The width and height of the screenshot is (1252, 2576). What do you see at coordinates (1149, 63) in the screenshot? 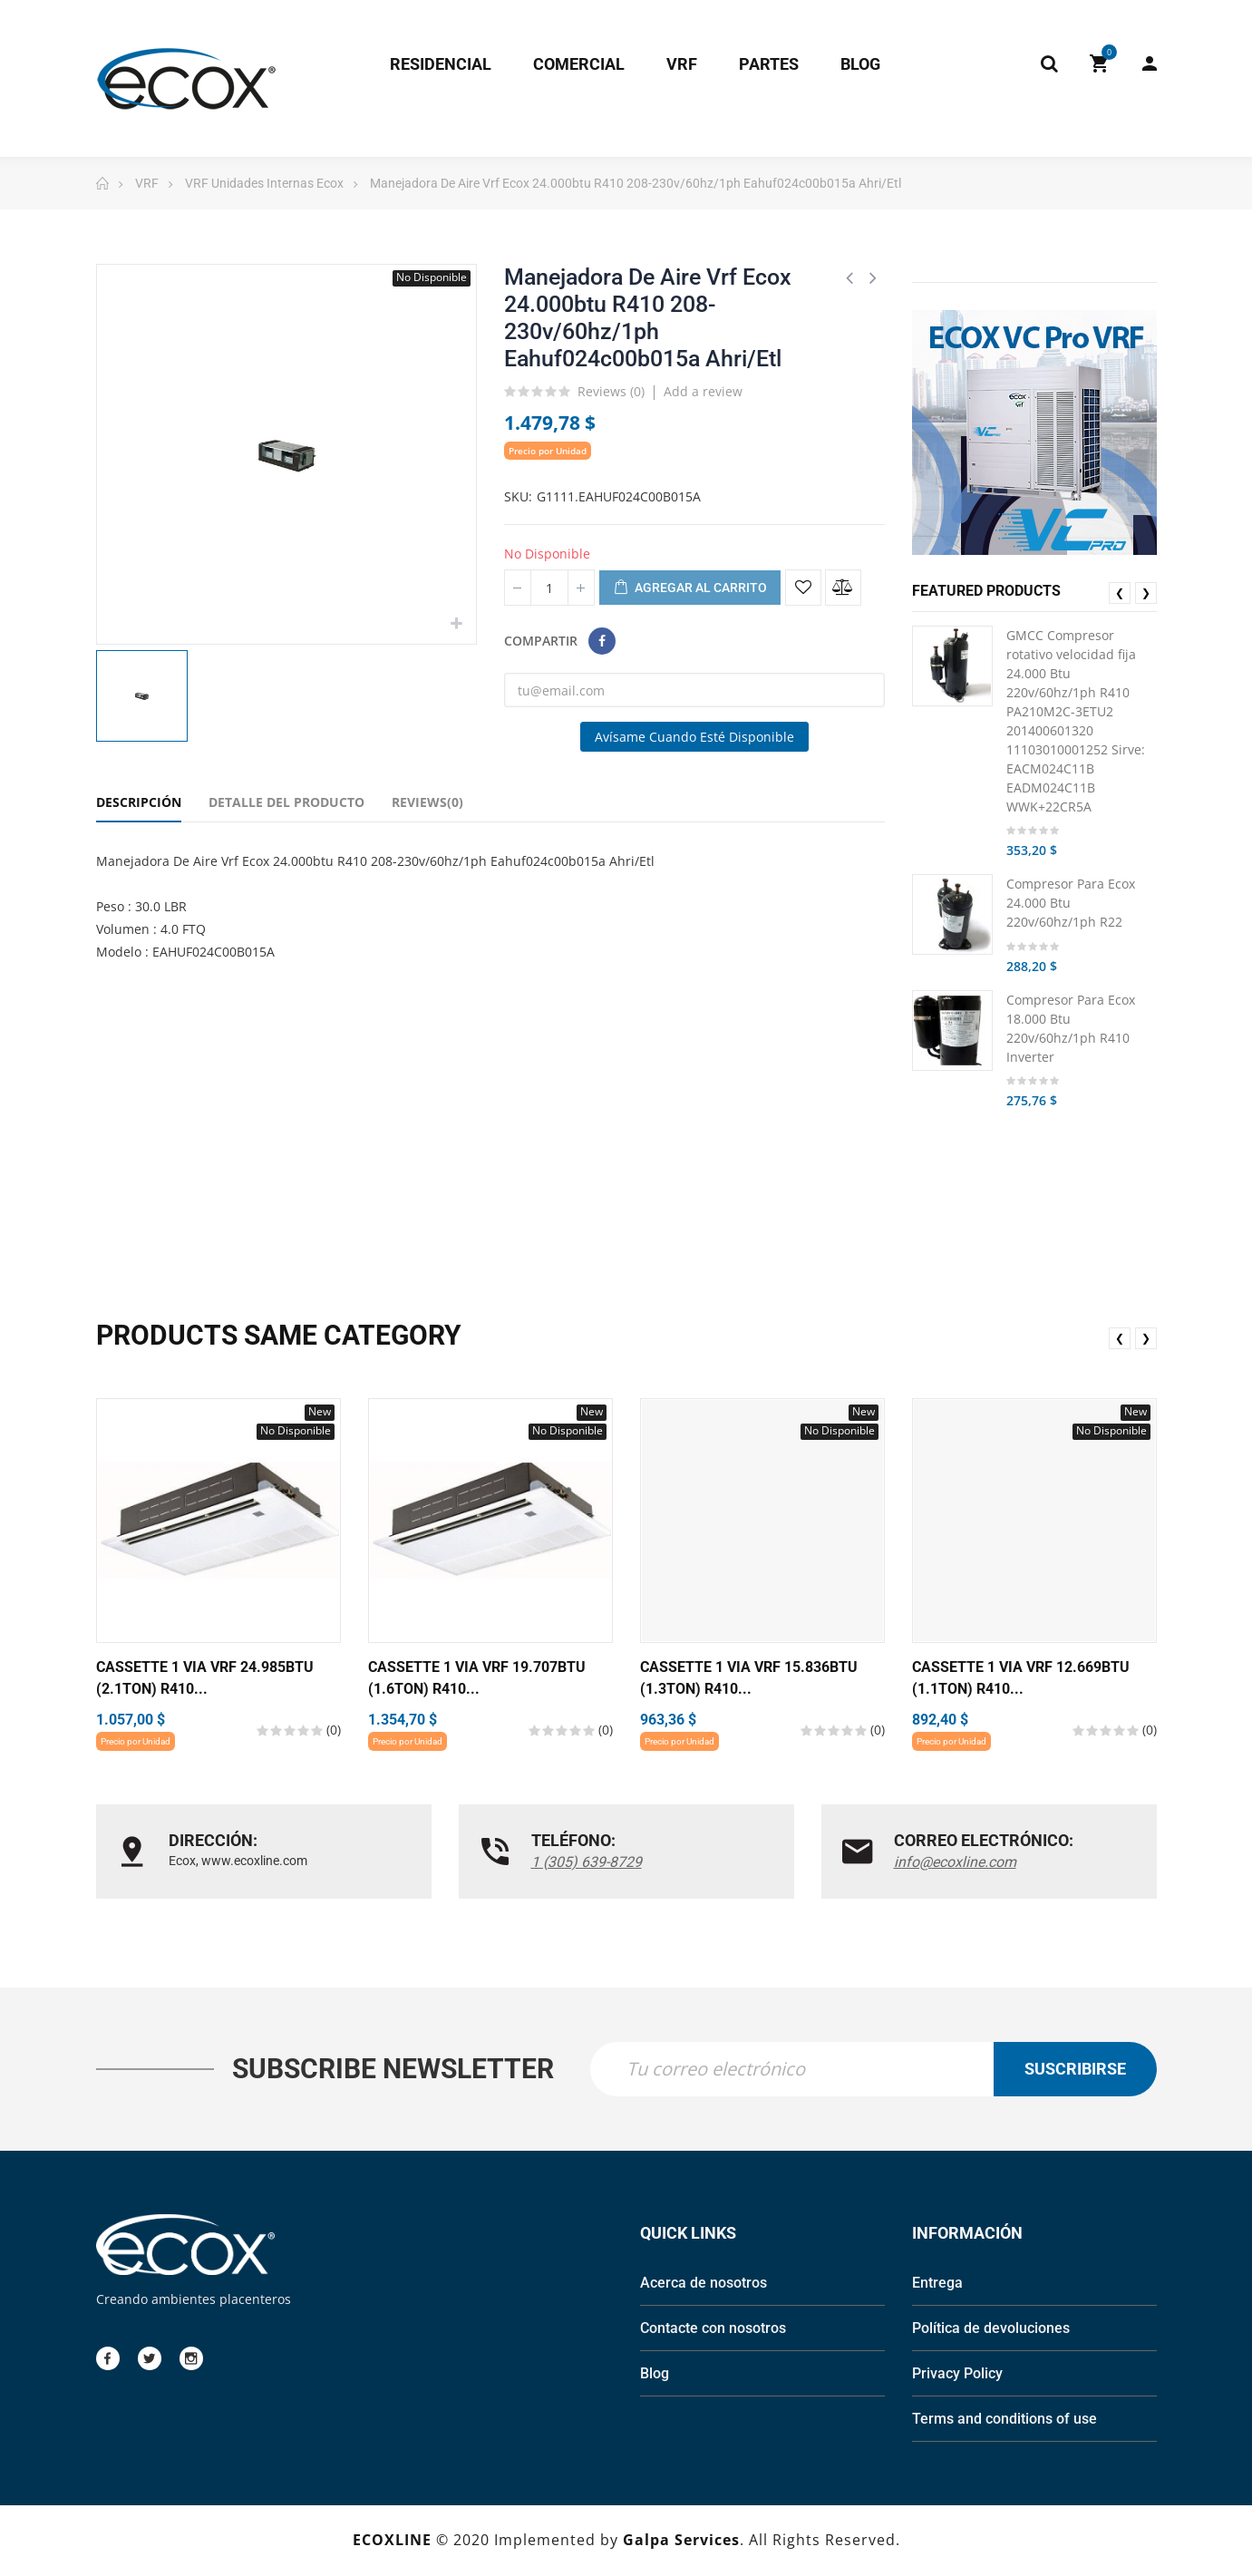
I see `My Account` at bounding box center [1149, 63].